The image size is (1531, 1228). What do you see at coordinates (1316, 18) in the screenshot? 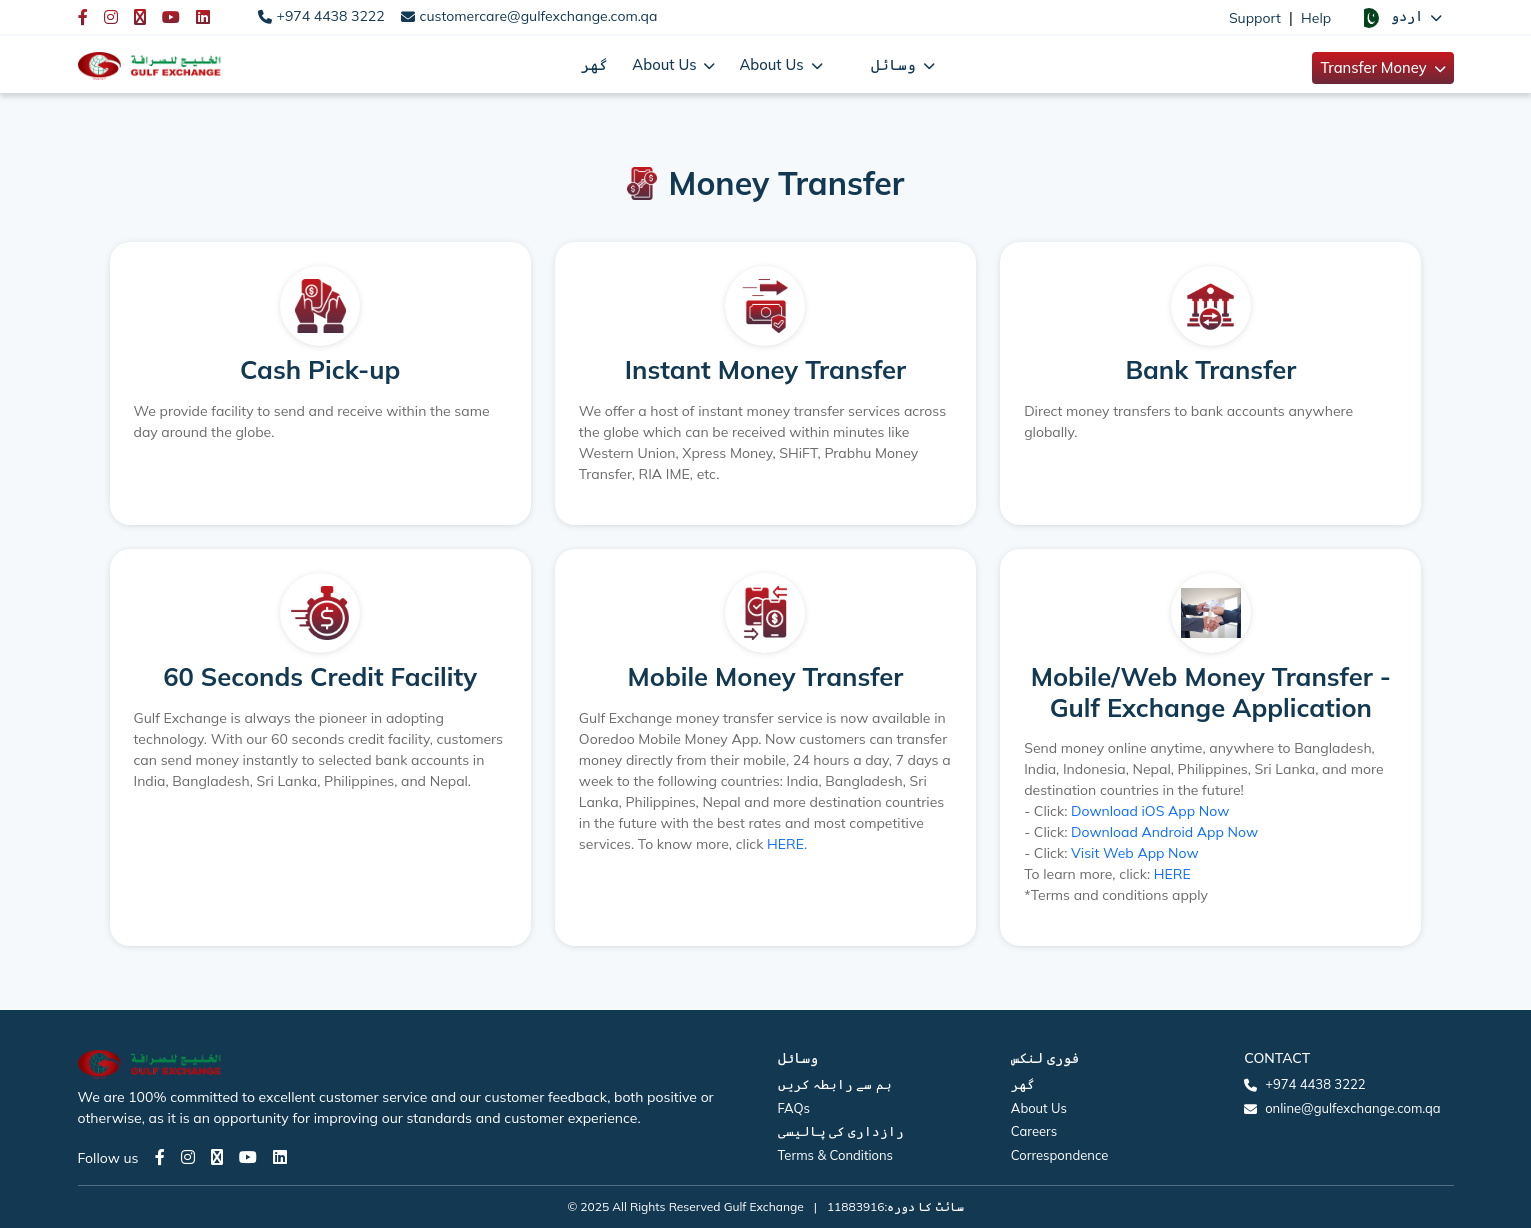
I see `Help` at bounding box center [1316, 18].